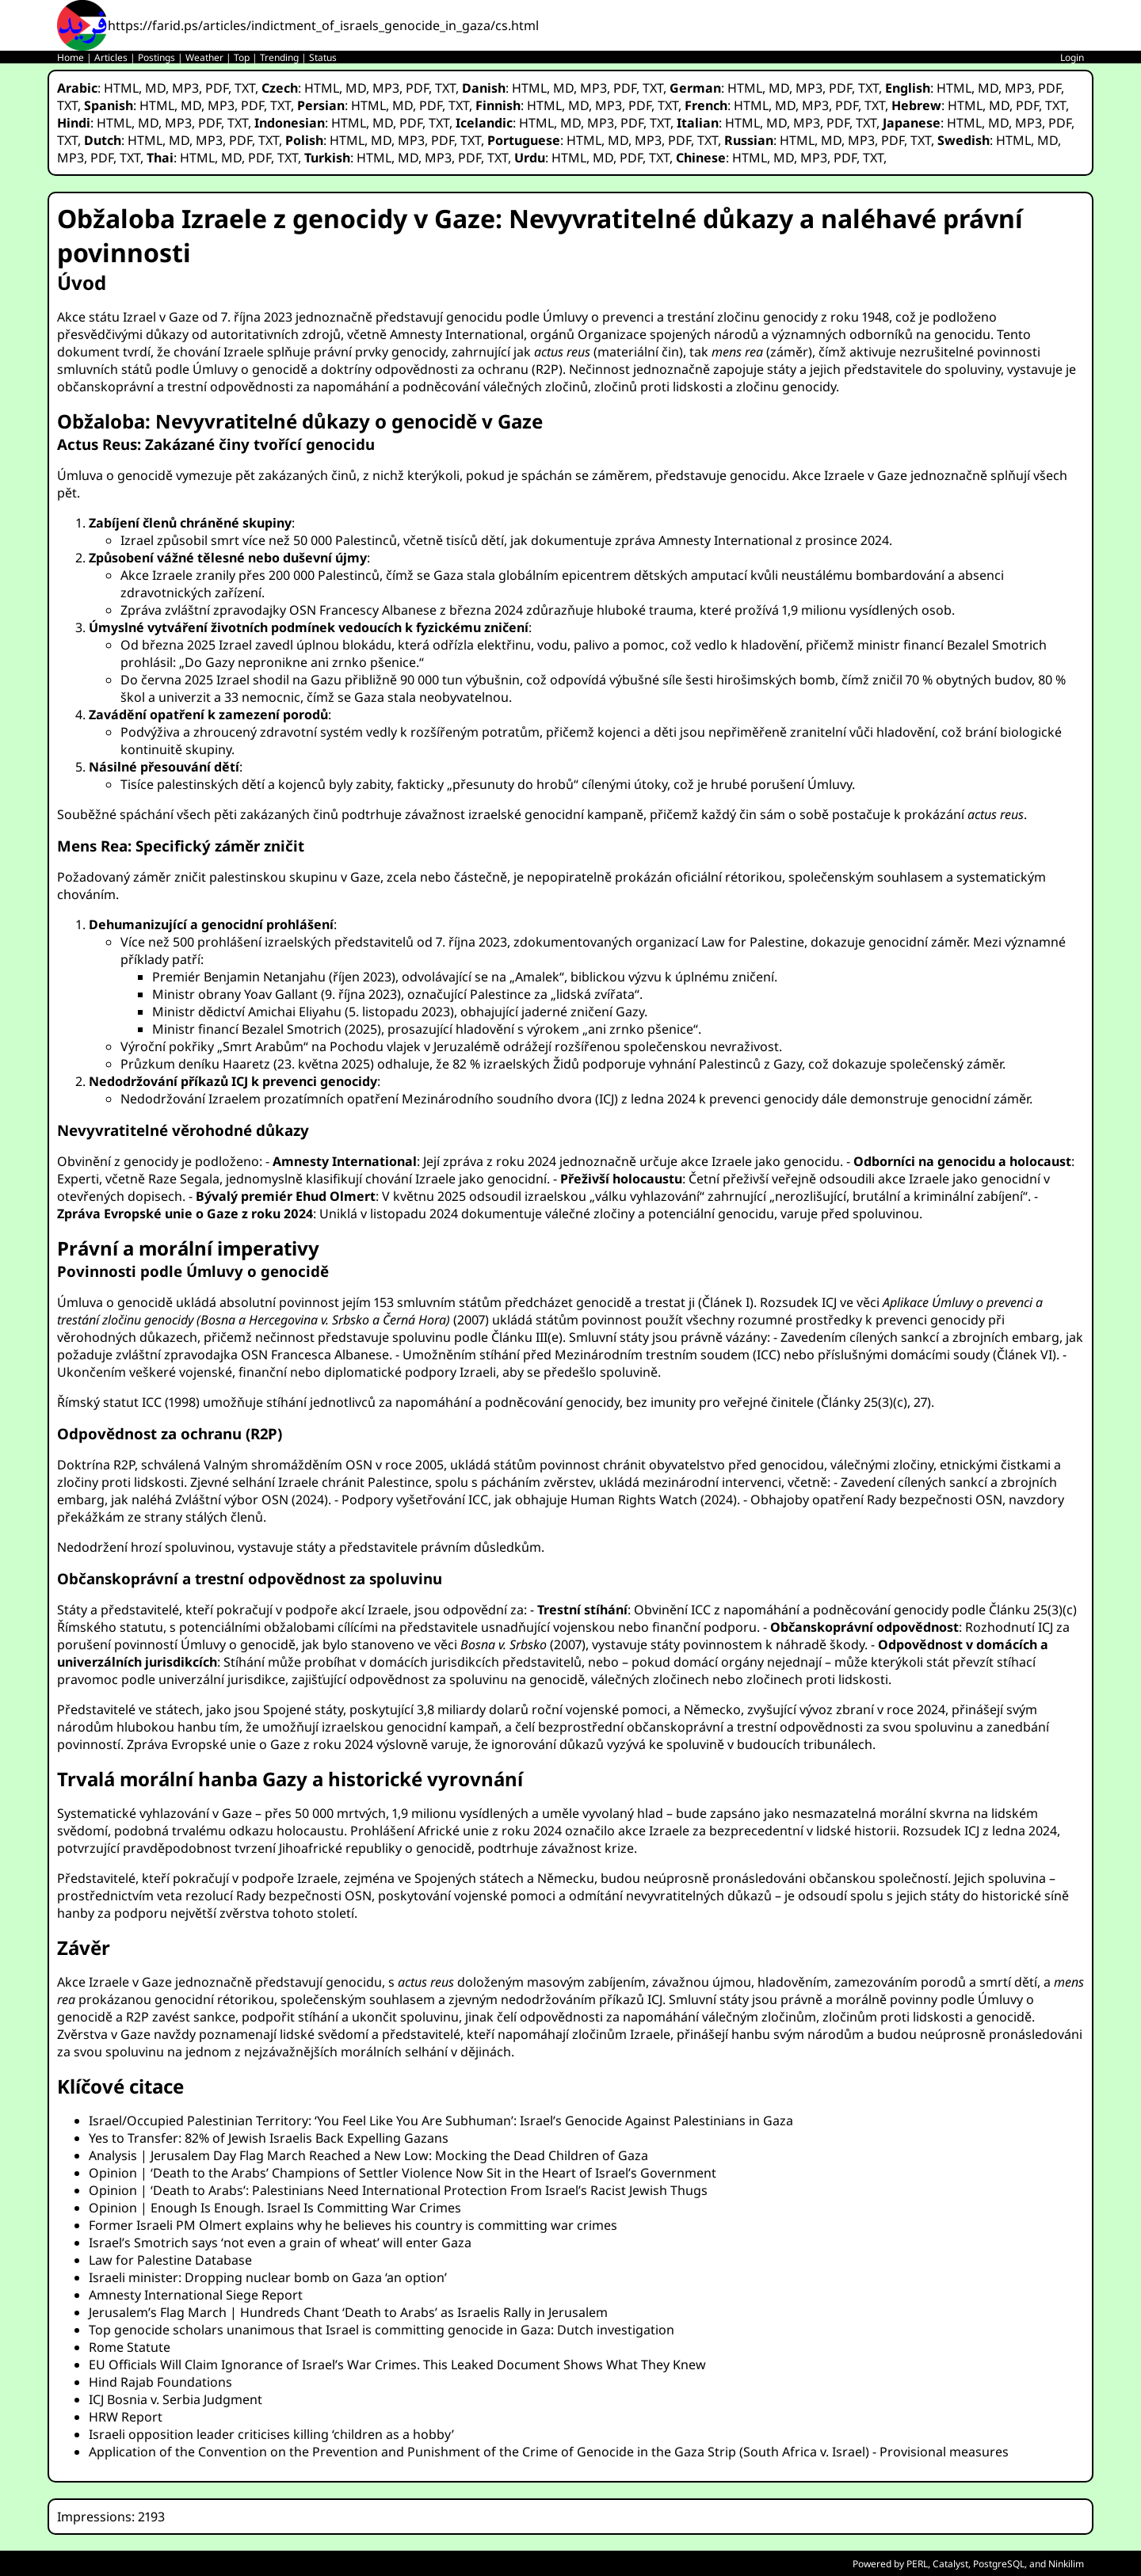  Describe the element at coordinates (398, 2190) in the screenshot. I see `Opinion | ‘Death to Arabs’: Palestinians Need International Protection From Israel’s Racist Jewish Thugs` at that location.